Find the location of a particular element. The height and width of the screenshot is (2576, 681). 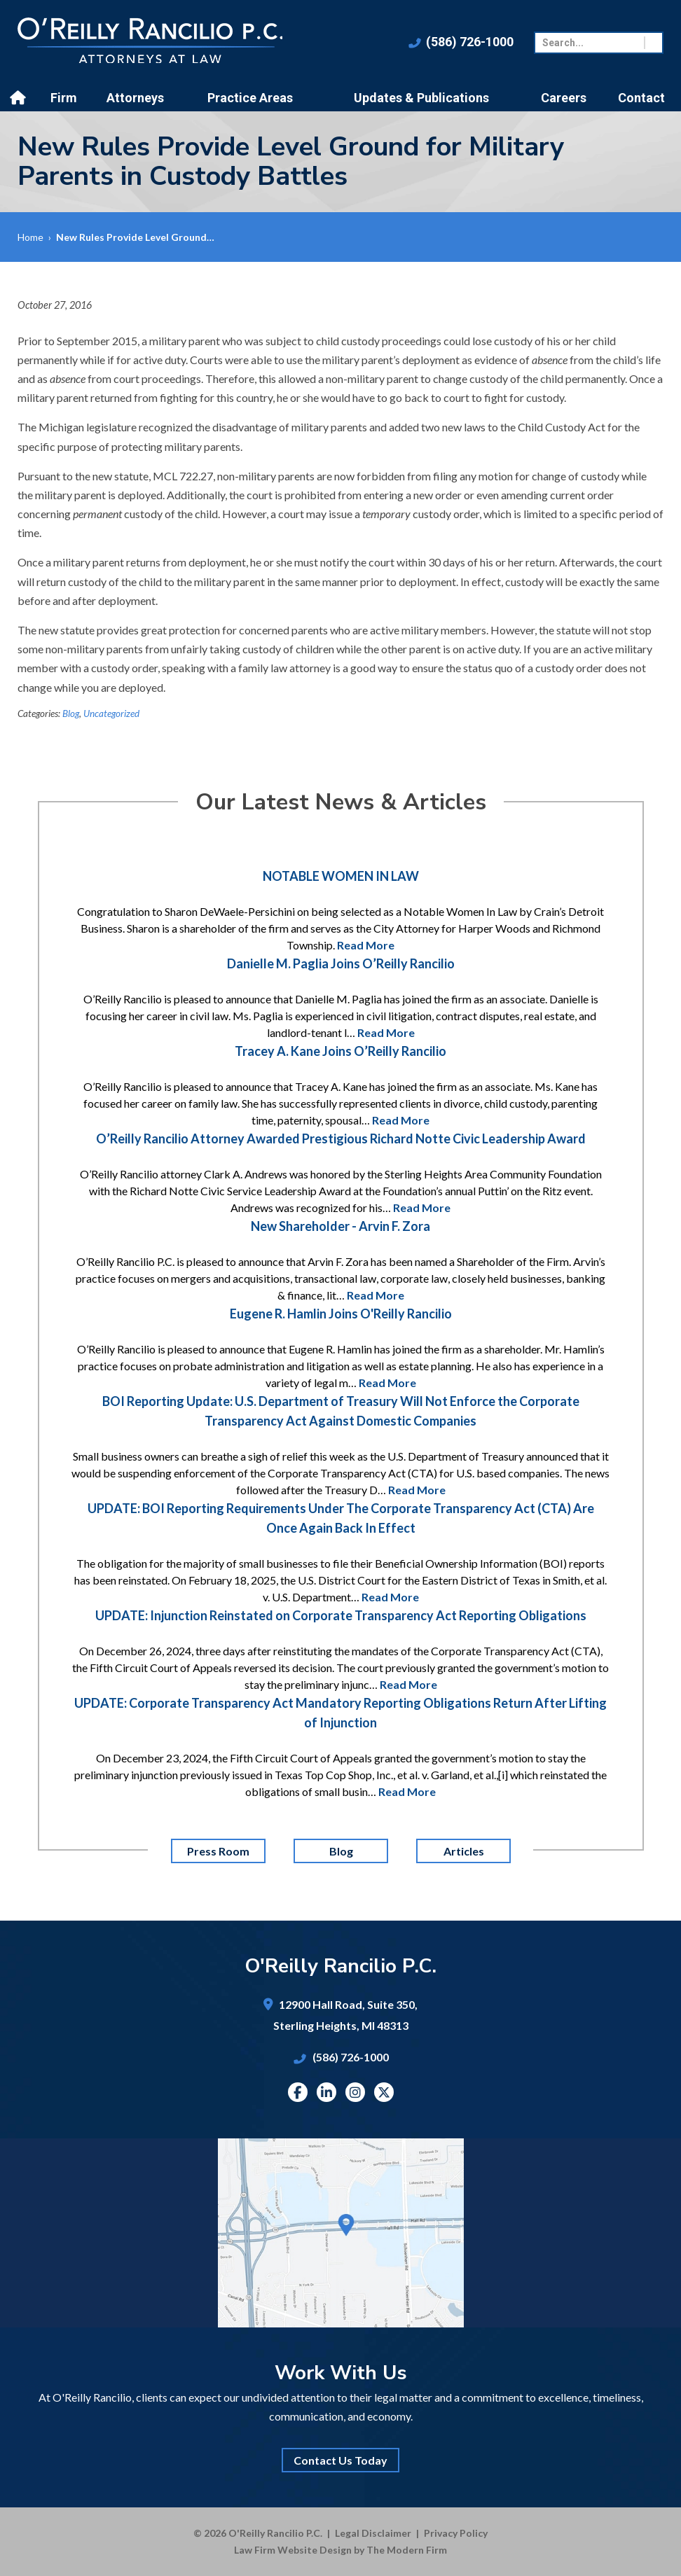

(586) 726-1000 is located at coordinates (470, 41).